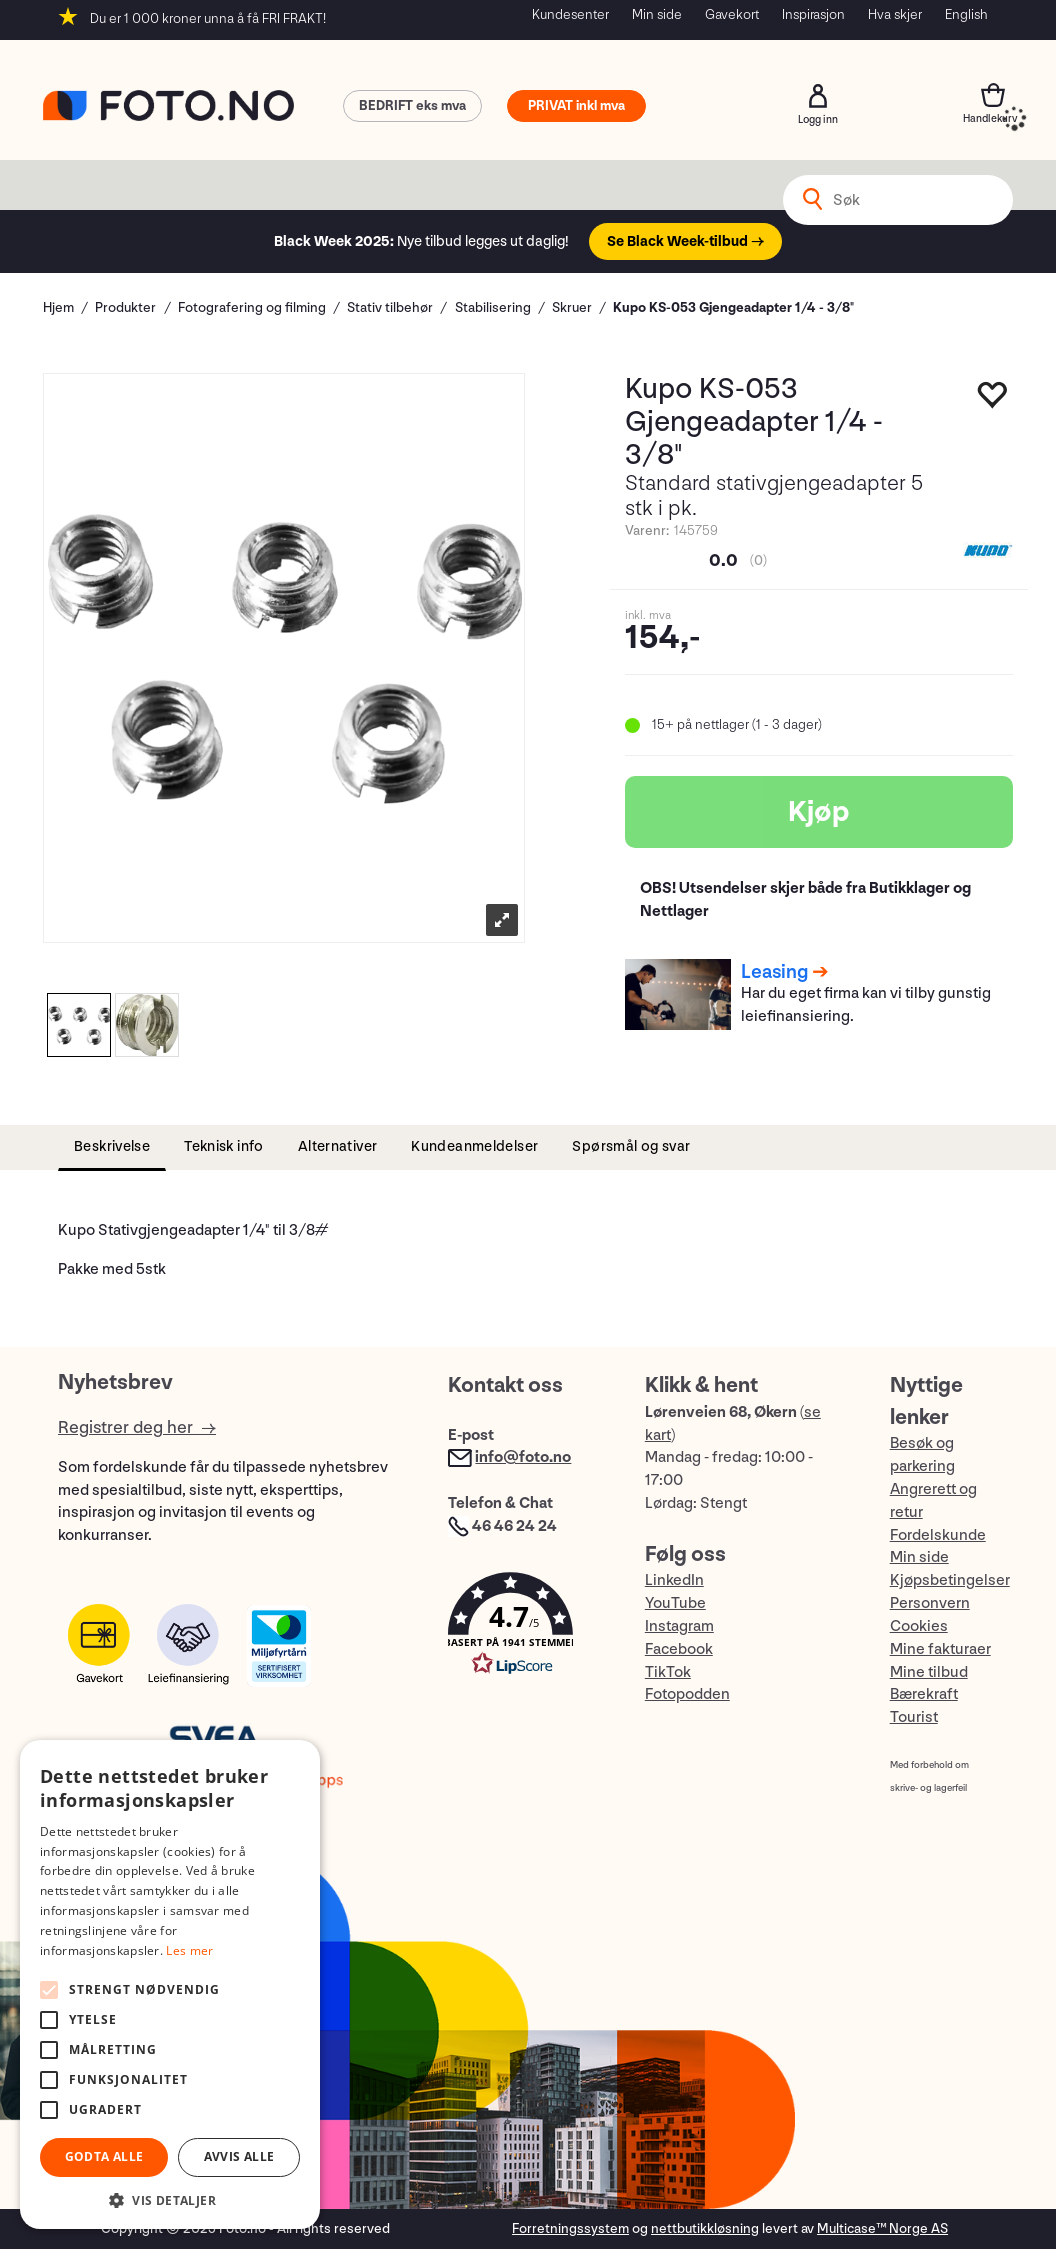  What do you see at coordinates (679, 1649) in the screenshot?
I see `Facebook` at bounding box center [679, 1649].